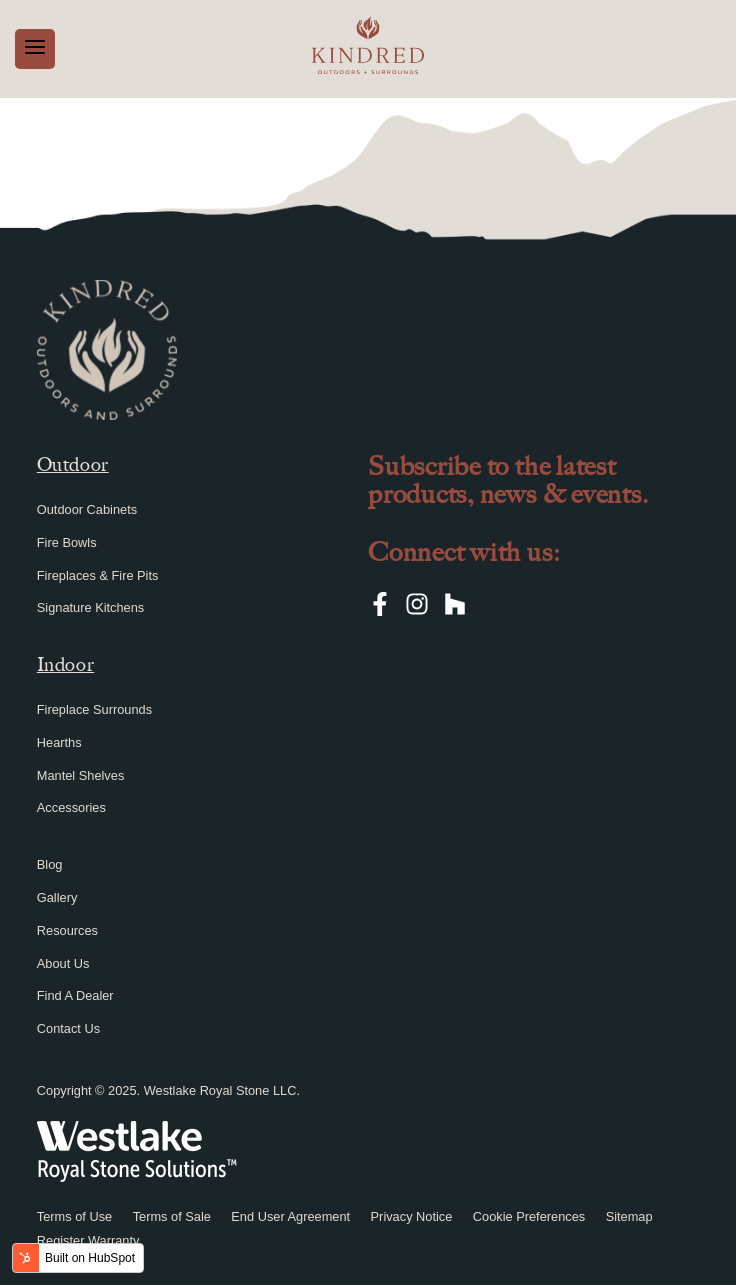 The width and height of the screenshot is (736, 1285). Describe the element at coordinates (94, 709) in the screenshot. I see `Fireplace Surrounds` at that location.